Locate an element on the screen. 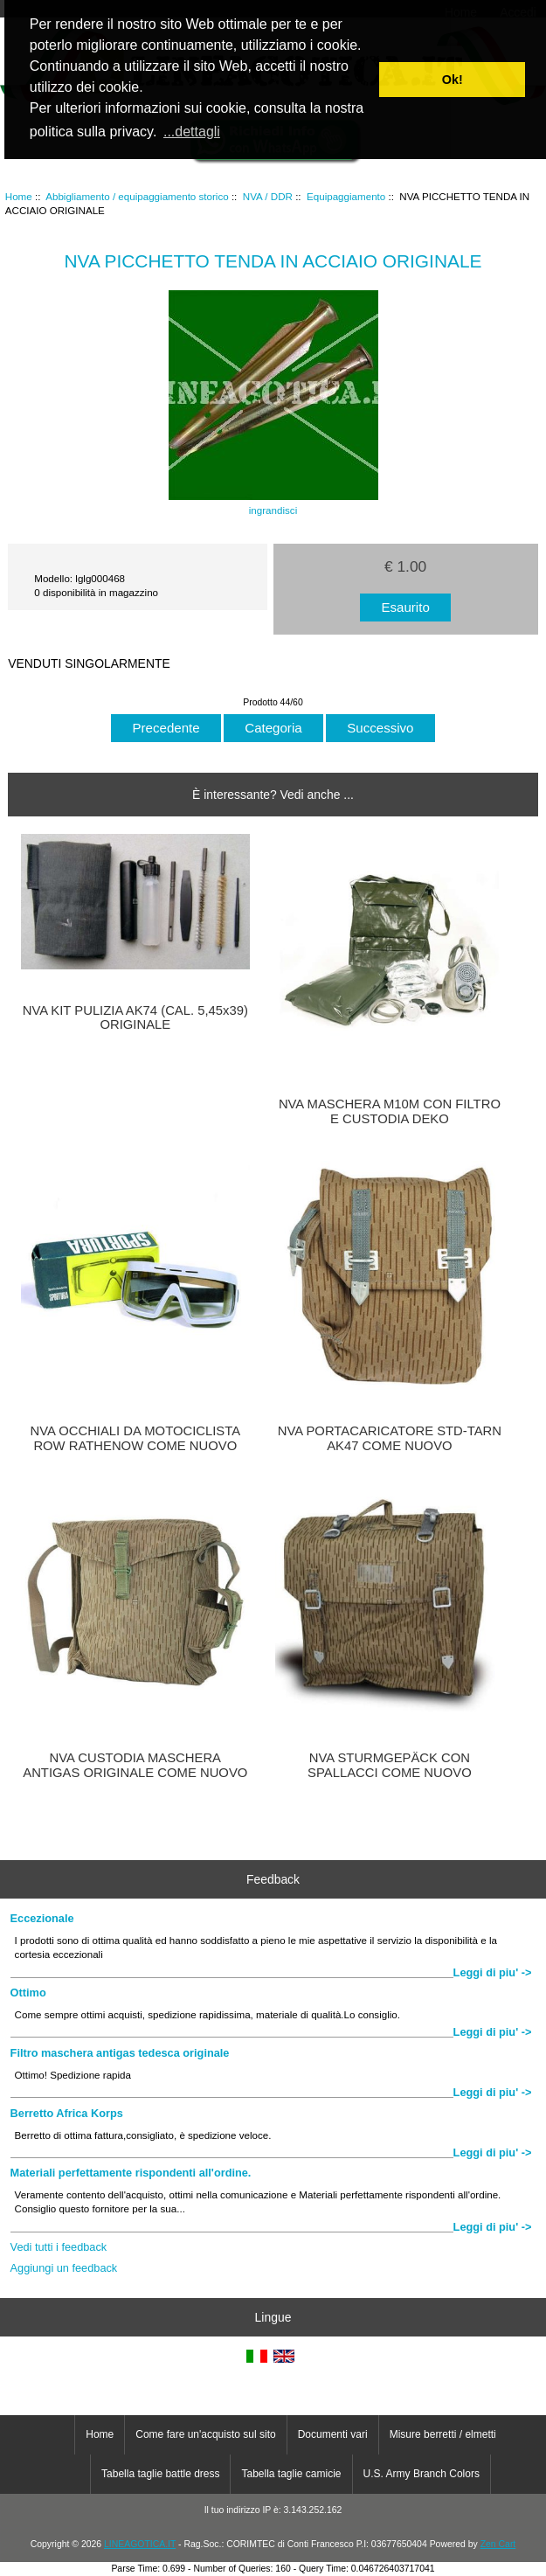  Home is located at coordinates (18, 196).